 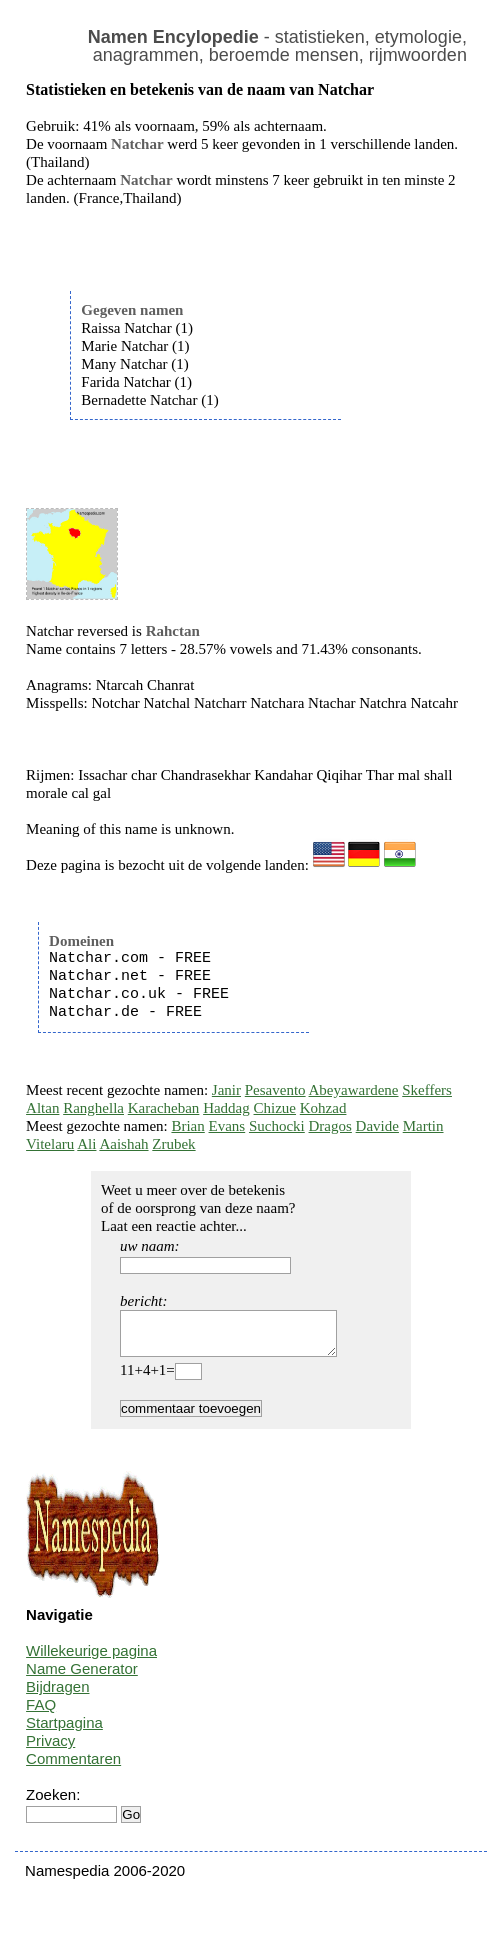 I want to click on Commentaren, so click(x=73, y=1767).